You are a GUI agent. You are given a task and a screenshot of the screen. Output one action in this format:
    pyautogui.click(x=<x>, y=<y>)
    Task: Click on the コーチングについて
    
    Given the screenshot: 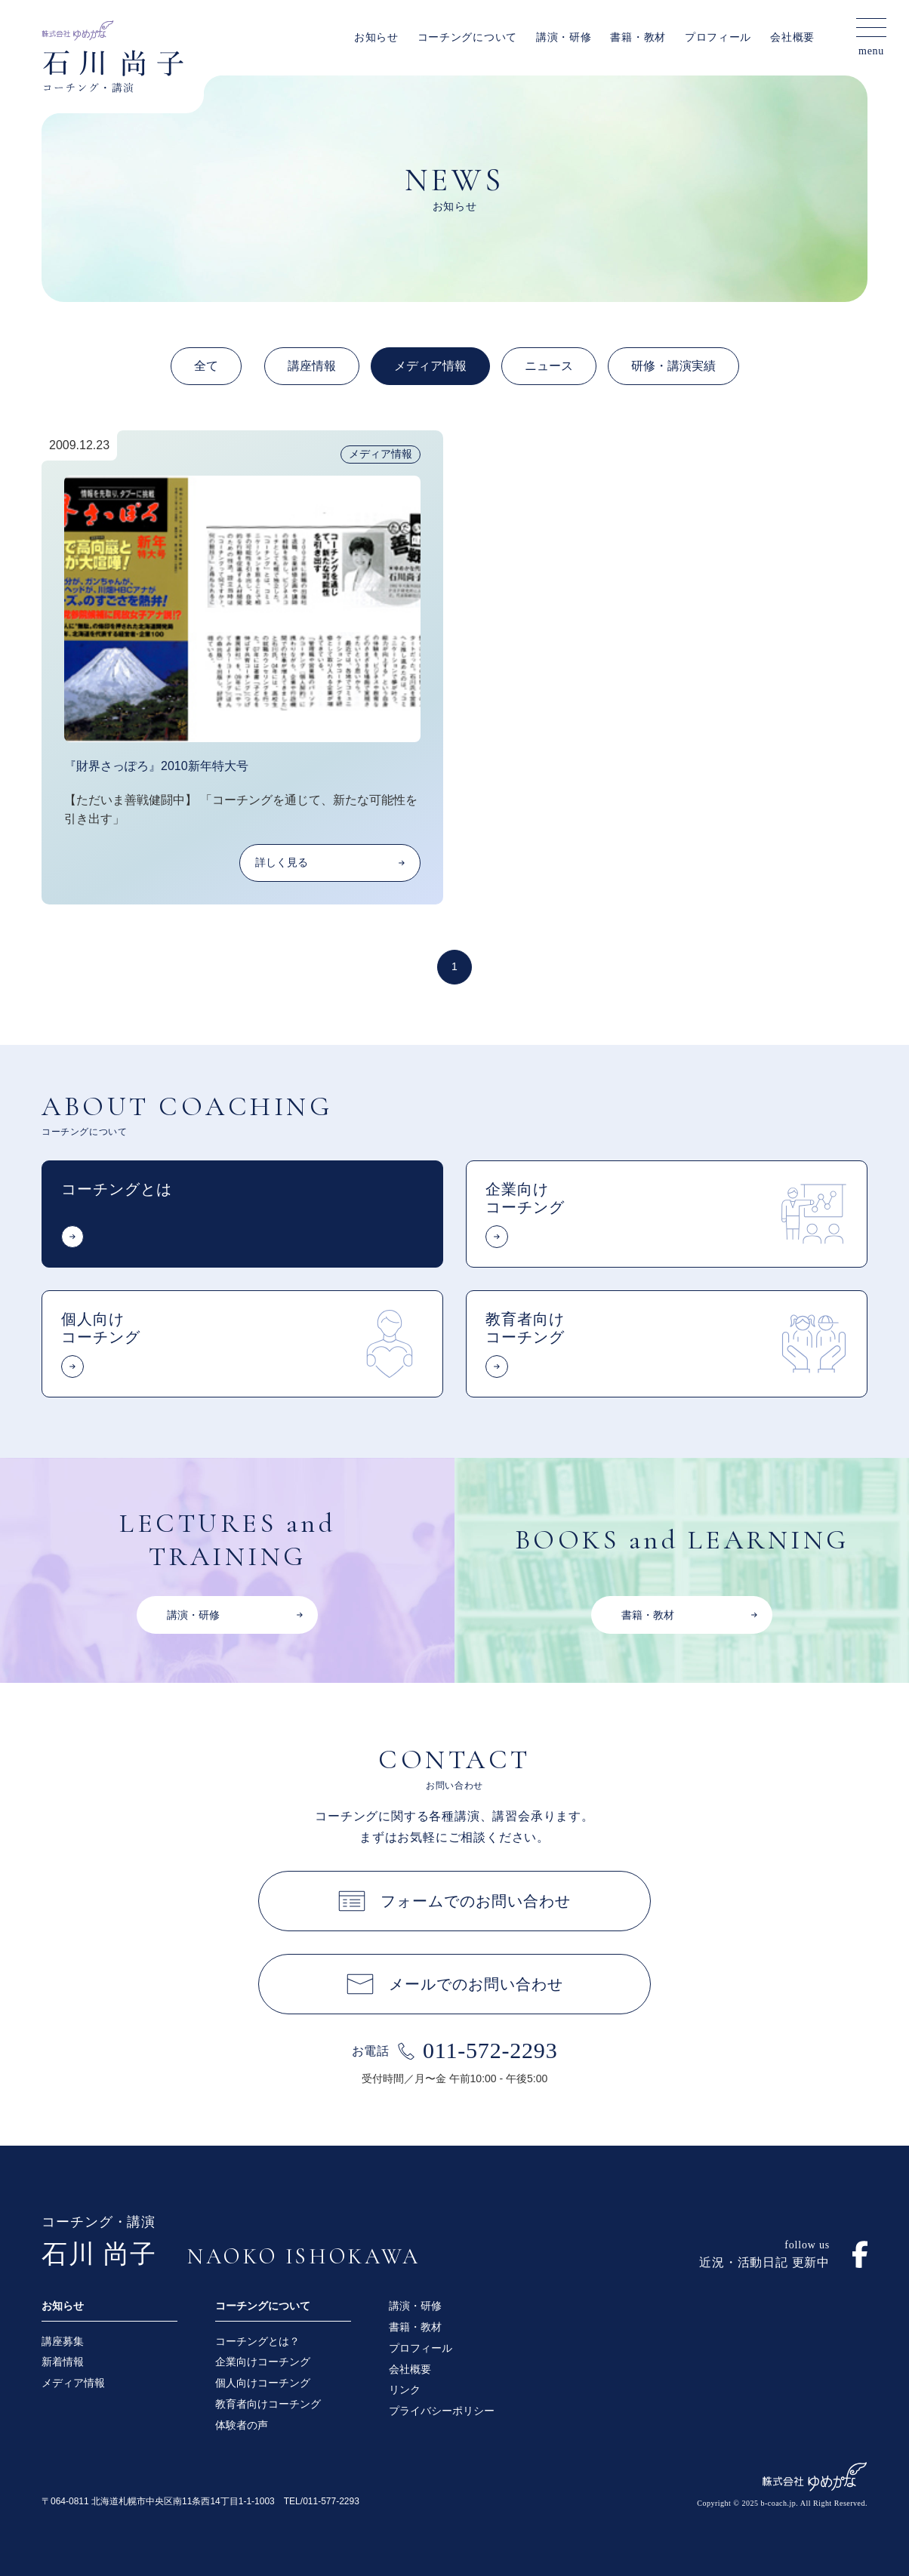 What is the action you would take?
    pyautogui.click(x=467, y=37)
    